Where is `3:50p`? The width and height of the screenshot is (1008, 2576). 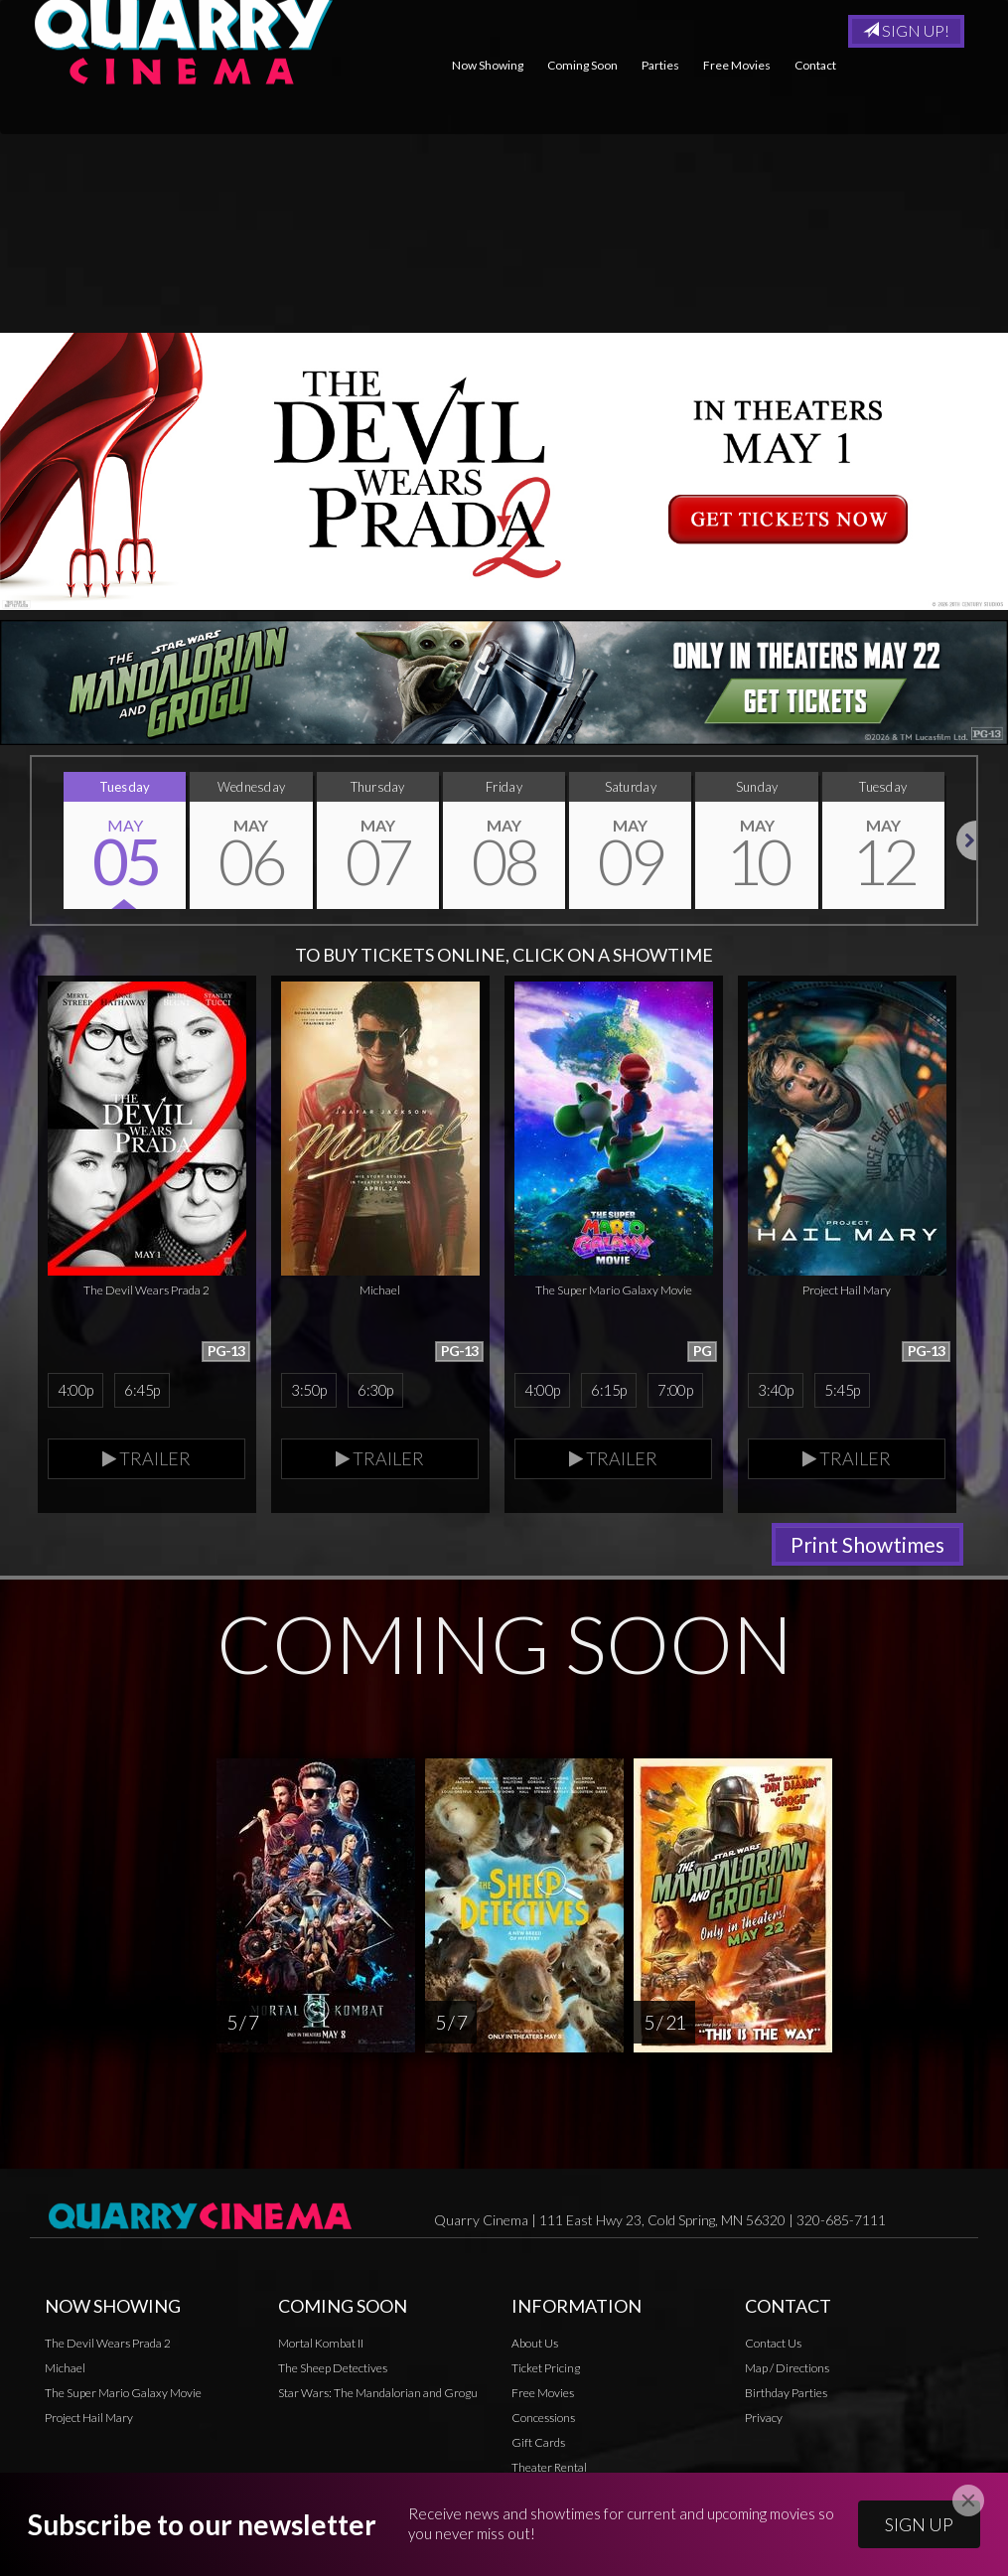
3:50p is located at coordinates (308, 1390).